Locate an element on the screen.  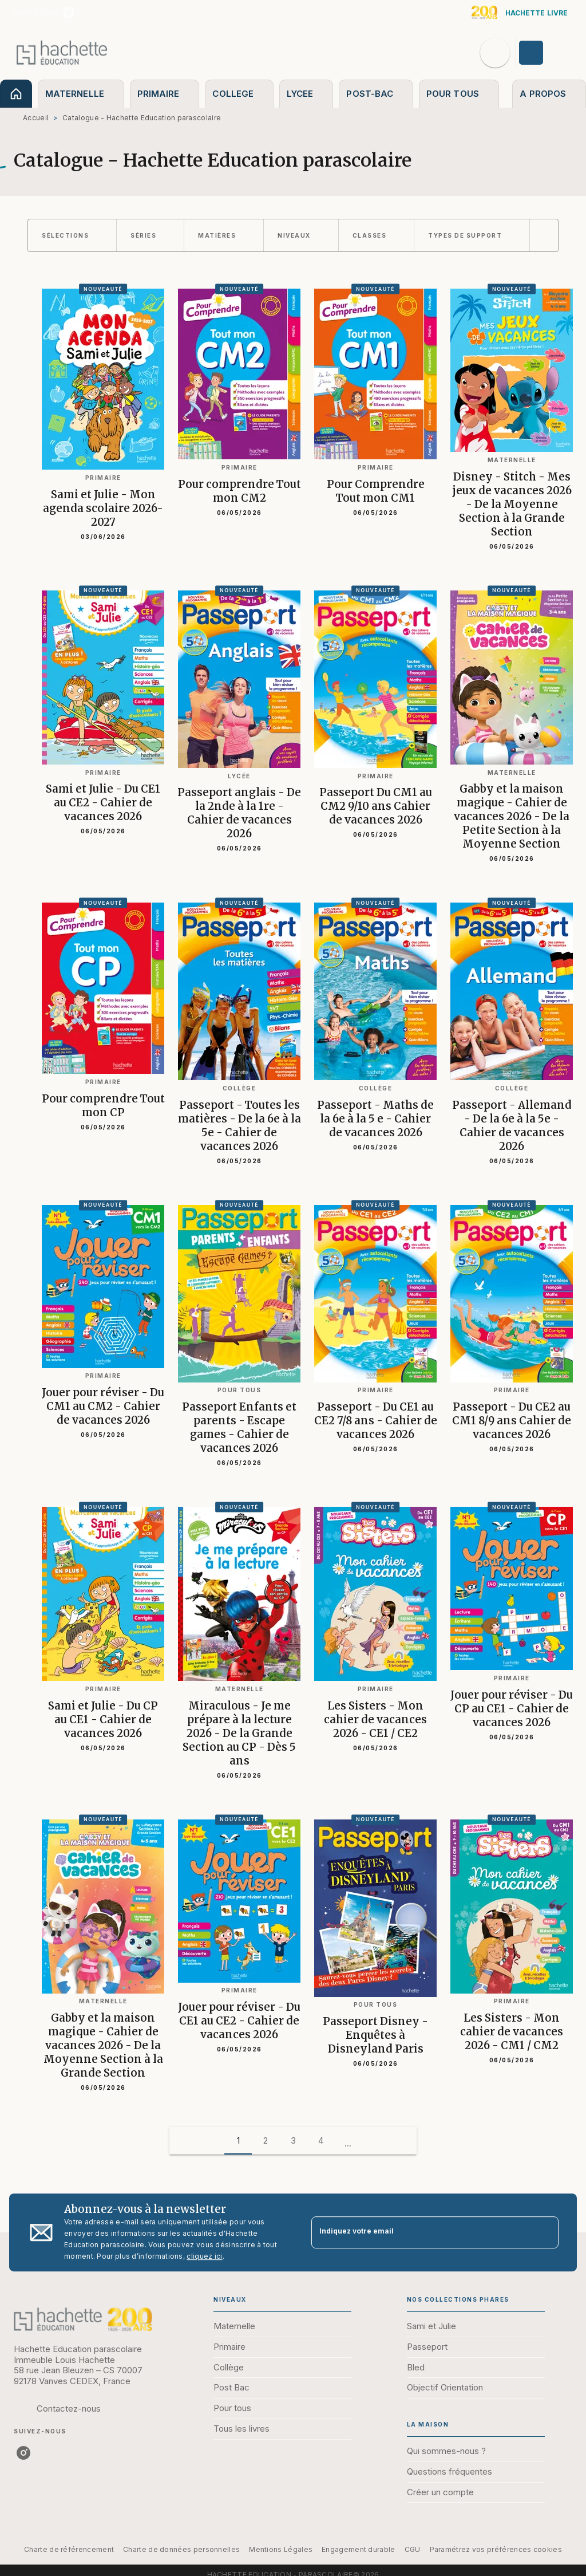
[Recherche] is located at coordinates (495, 53).